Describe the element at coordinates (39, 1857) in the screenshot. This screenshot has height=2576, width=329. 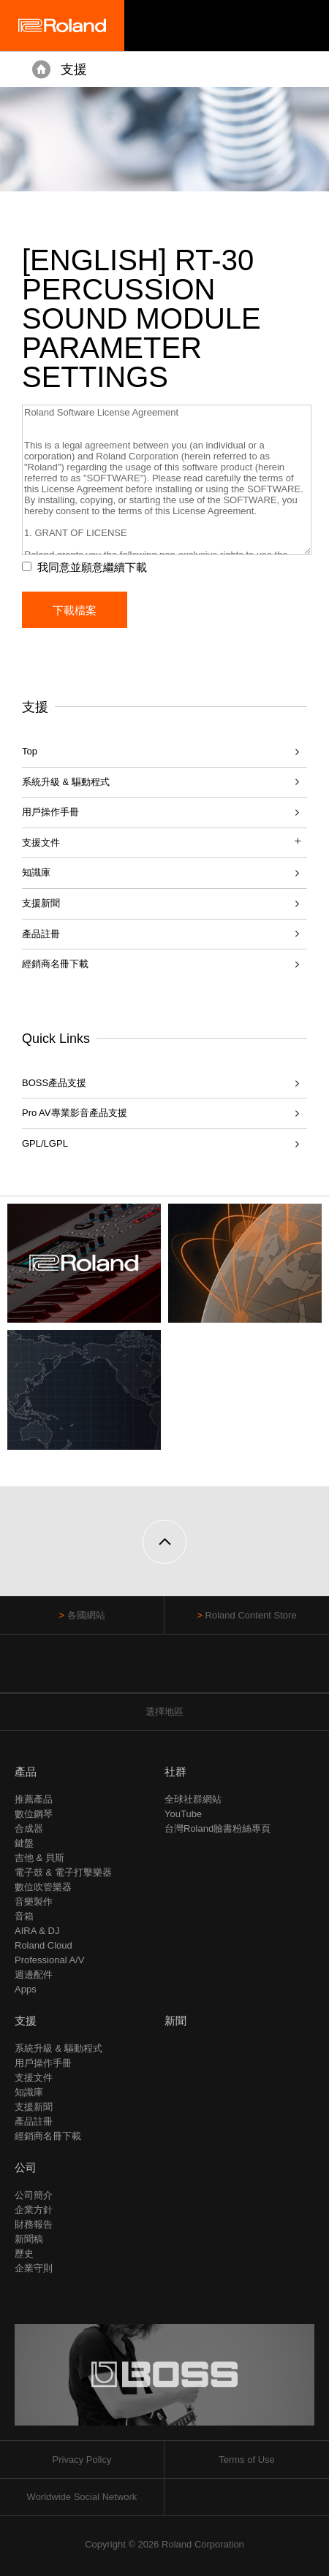
I see `吉他 & 貝斯` at that location.